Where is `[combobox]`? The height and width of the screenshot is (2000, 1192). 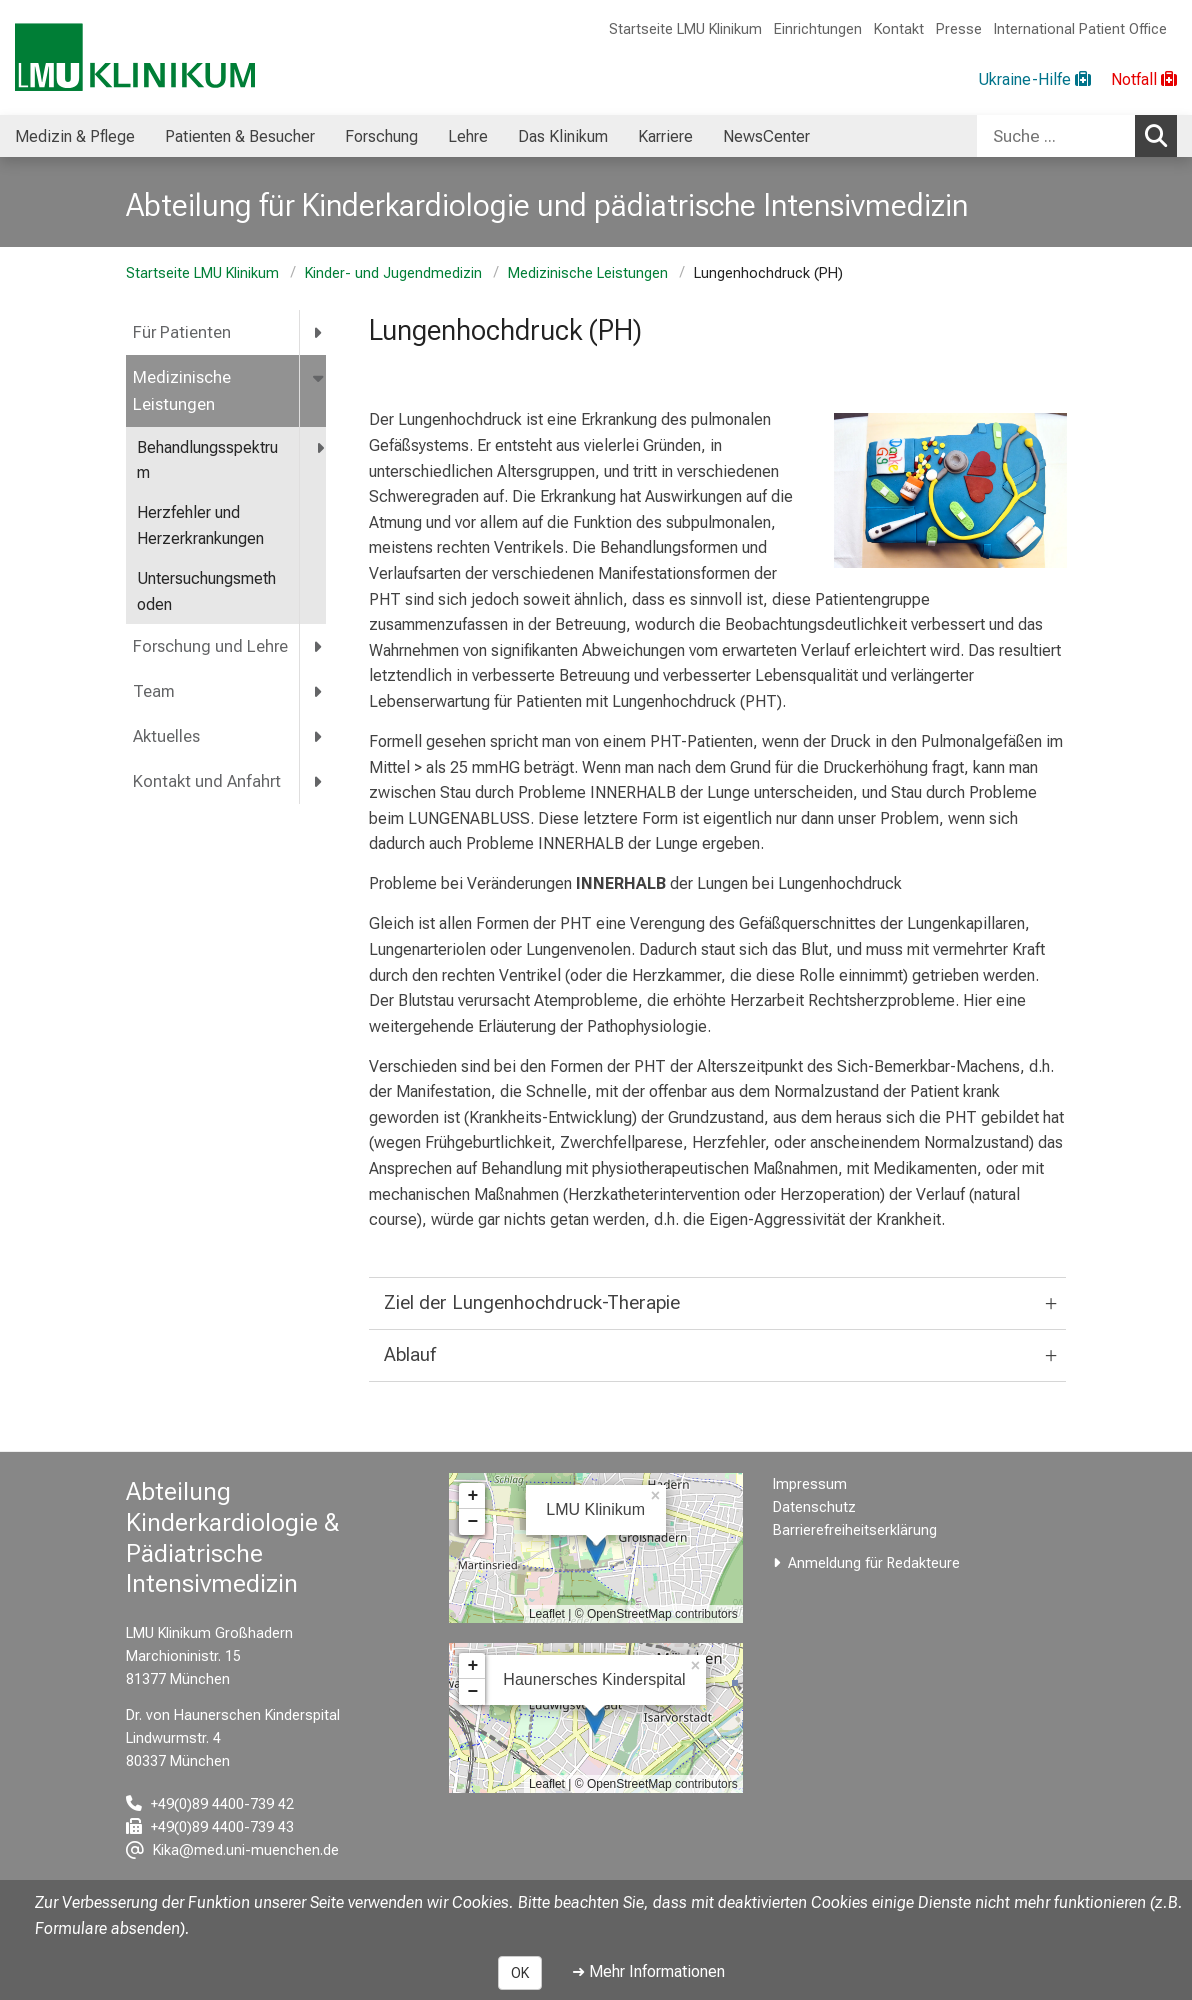 [combobox] is located at coordinates (1077, 136).